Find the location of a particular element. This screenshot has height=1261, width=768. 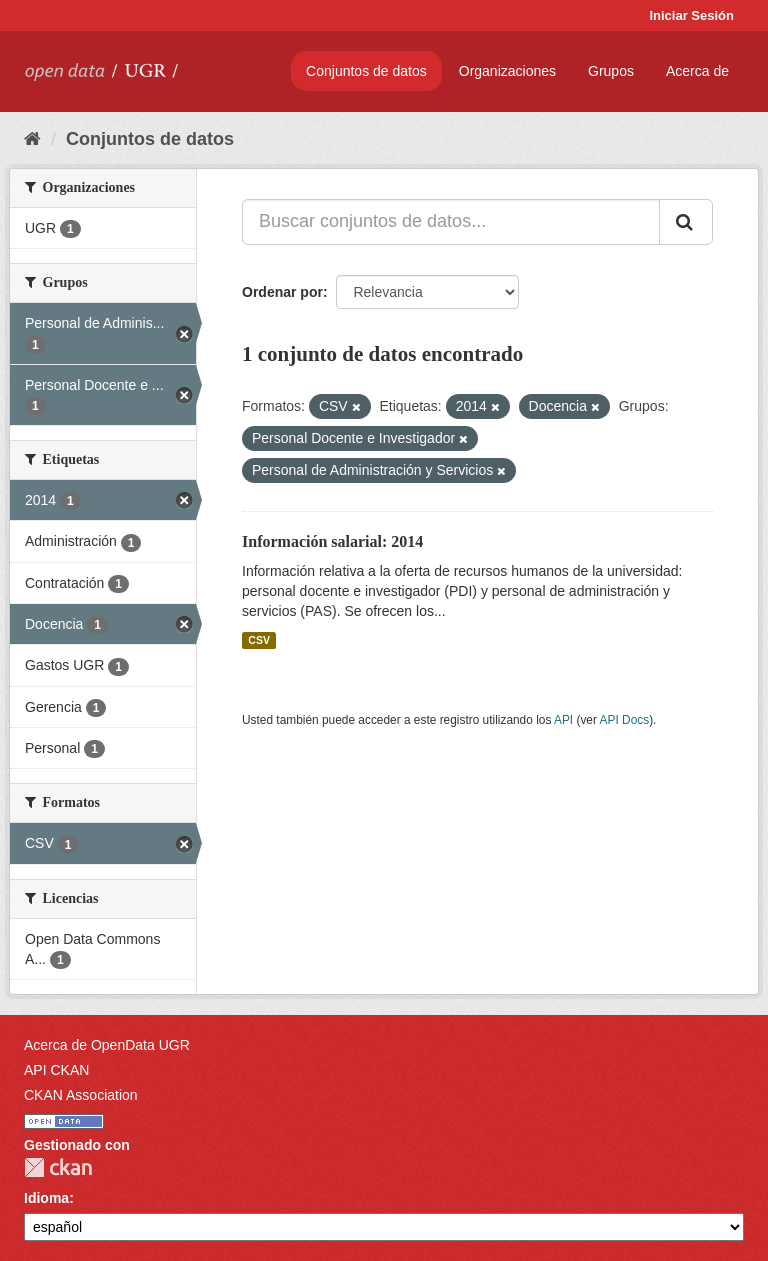

CSV is located at coordinates (259, 640).